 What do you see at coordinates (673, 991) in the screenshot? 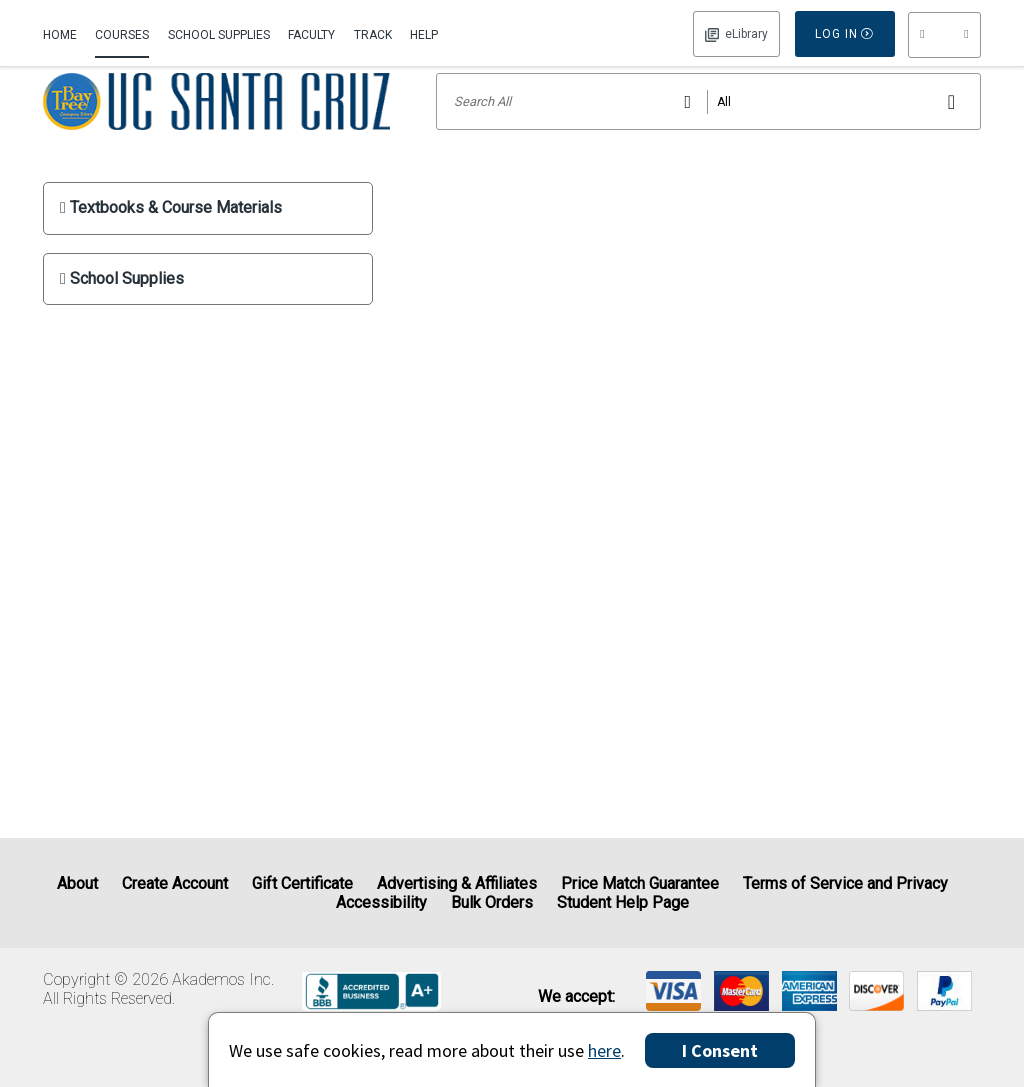
I see `[img]` at bounding box center [673, 991].